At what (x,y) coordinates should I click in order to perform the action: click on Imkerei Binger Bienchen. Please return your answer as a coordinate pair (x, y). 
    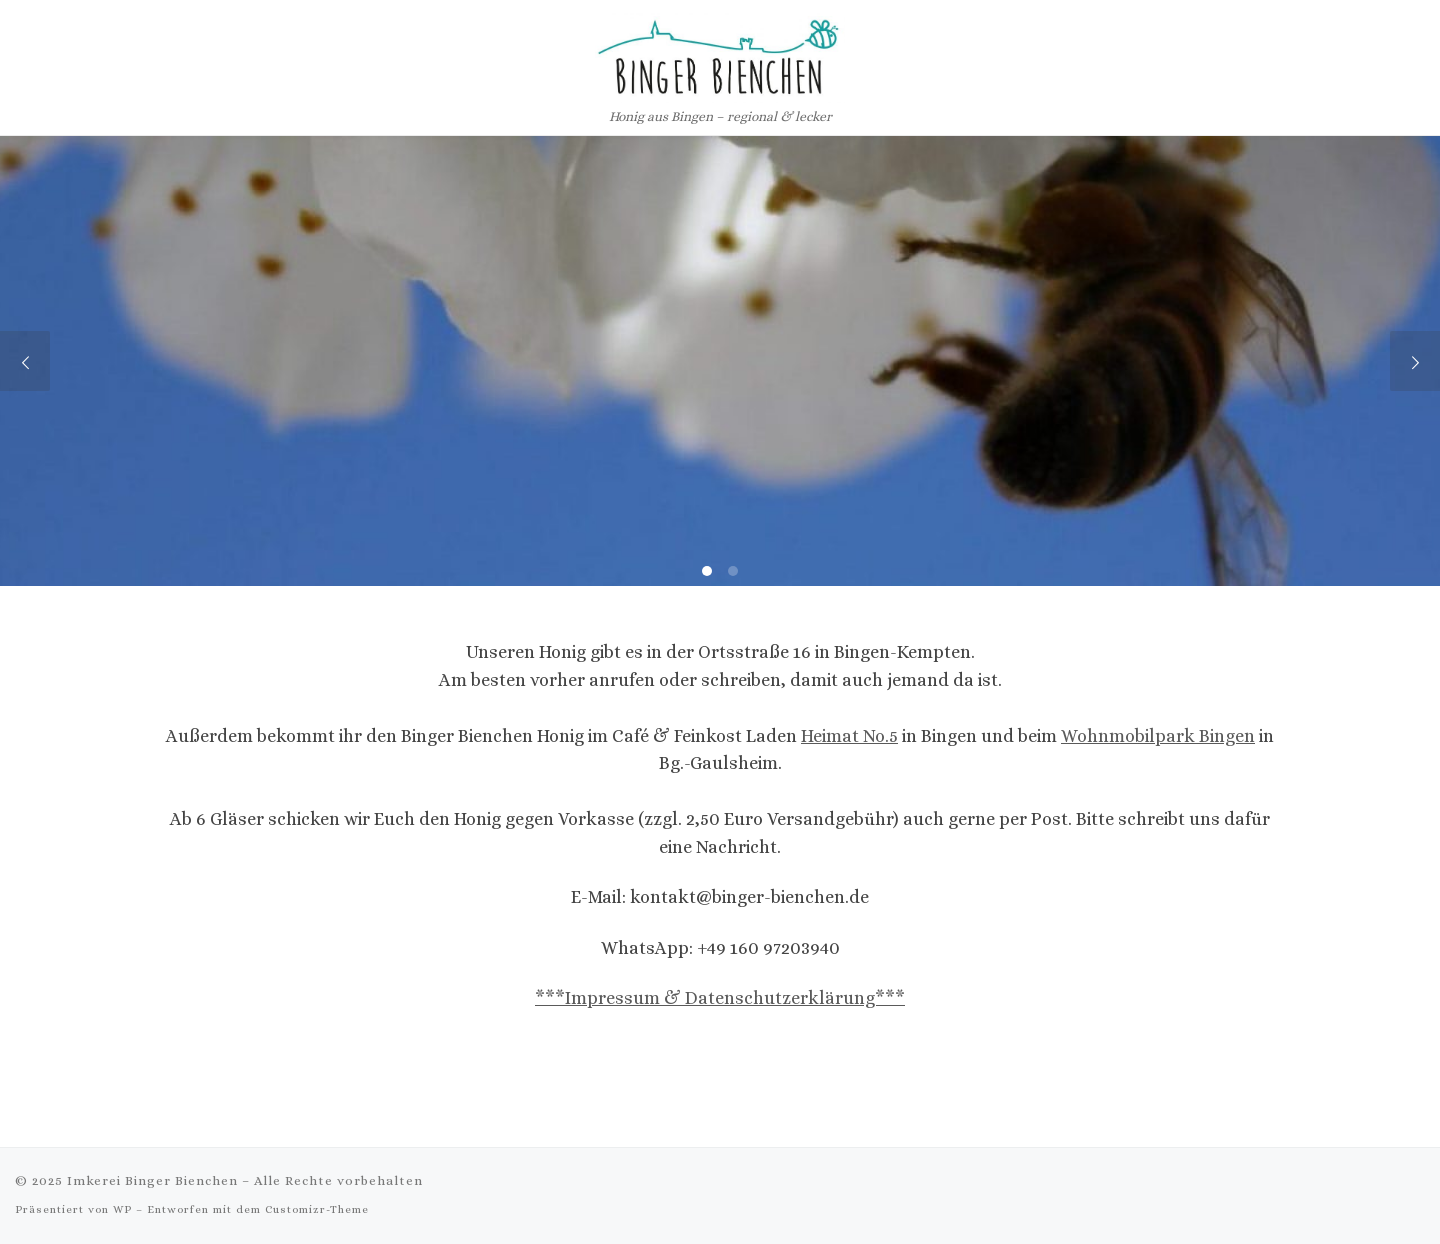
    Looking at the image, I should click on (152, 1180).